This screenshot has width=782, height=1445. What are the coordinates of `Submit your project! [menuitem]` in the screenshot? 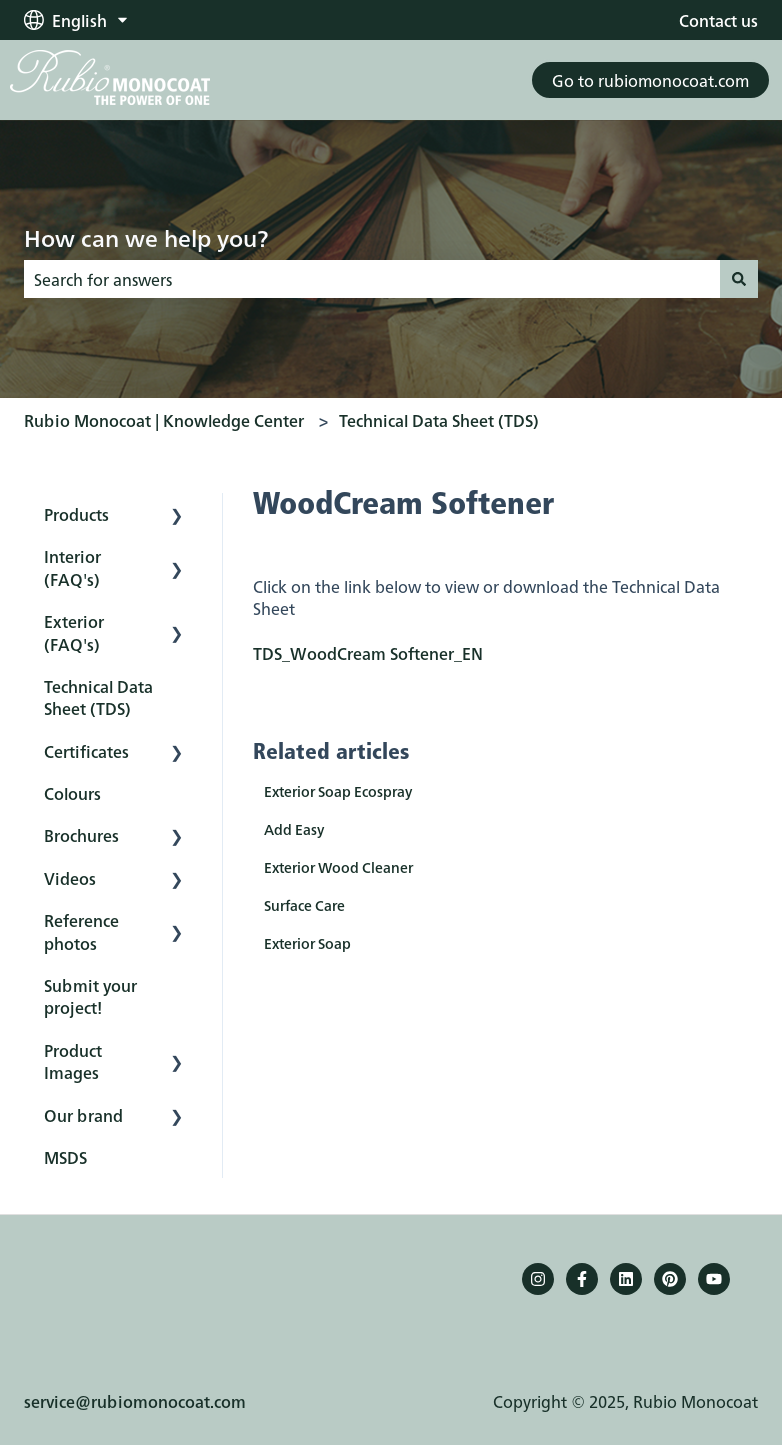 It's located at (90, 996).